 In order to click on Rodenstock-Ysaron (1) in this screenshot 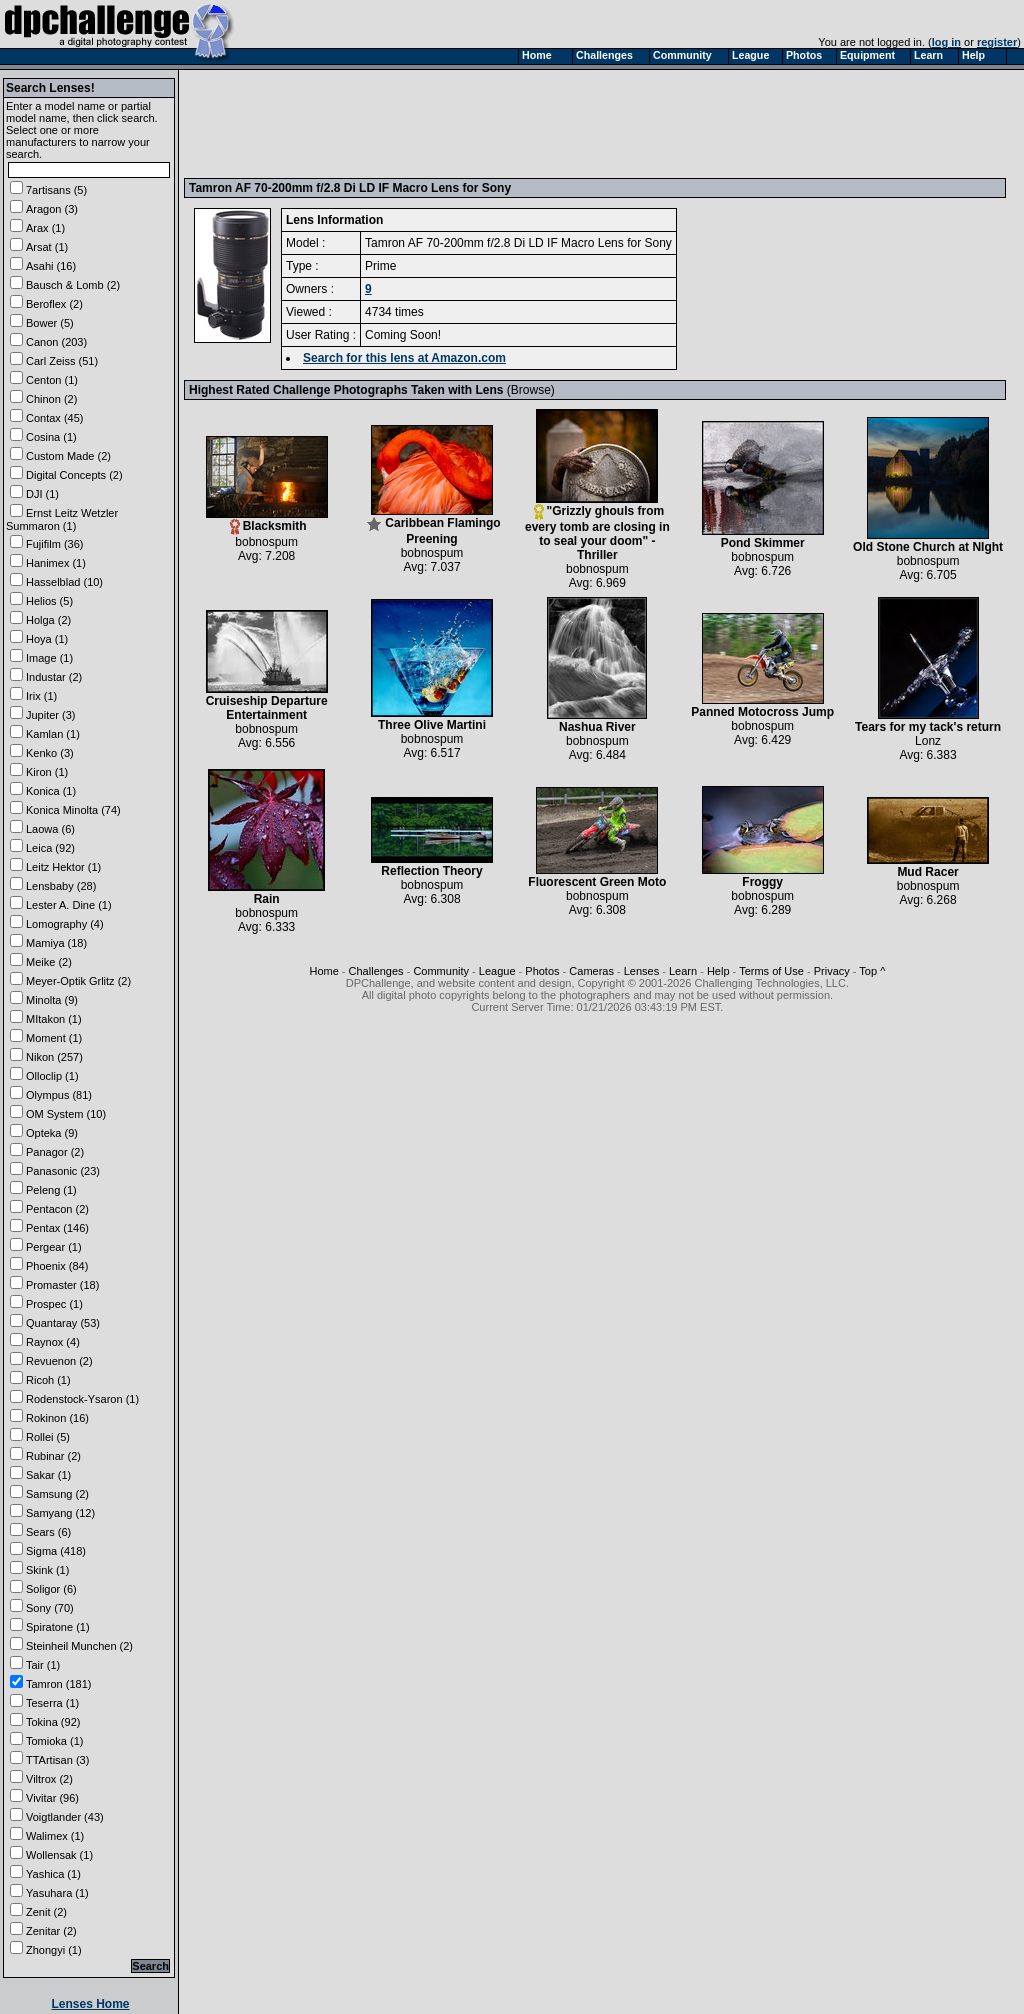, I will do `click(82, 1399)`.